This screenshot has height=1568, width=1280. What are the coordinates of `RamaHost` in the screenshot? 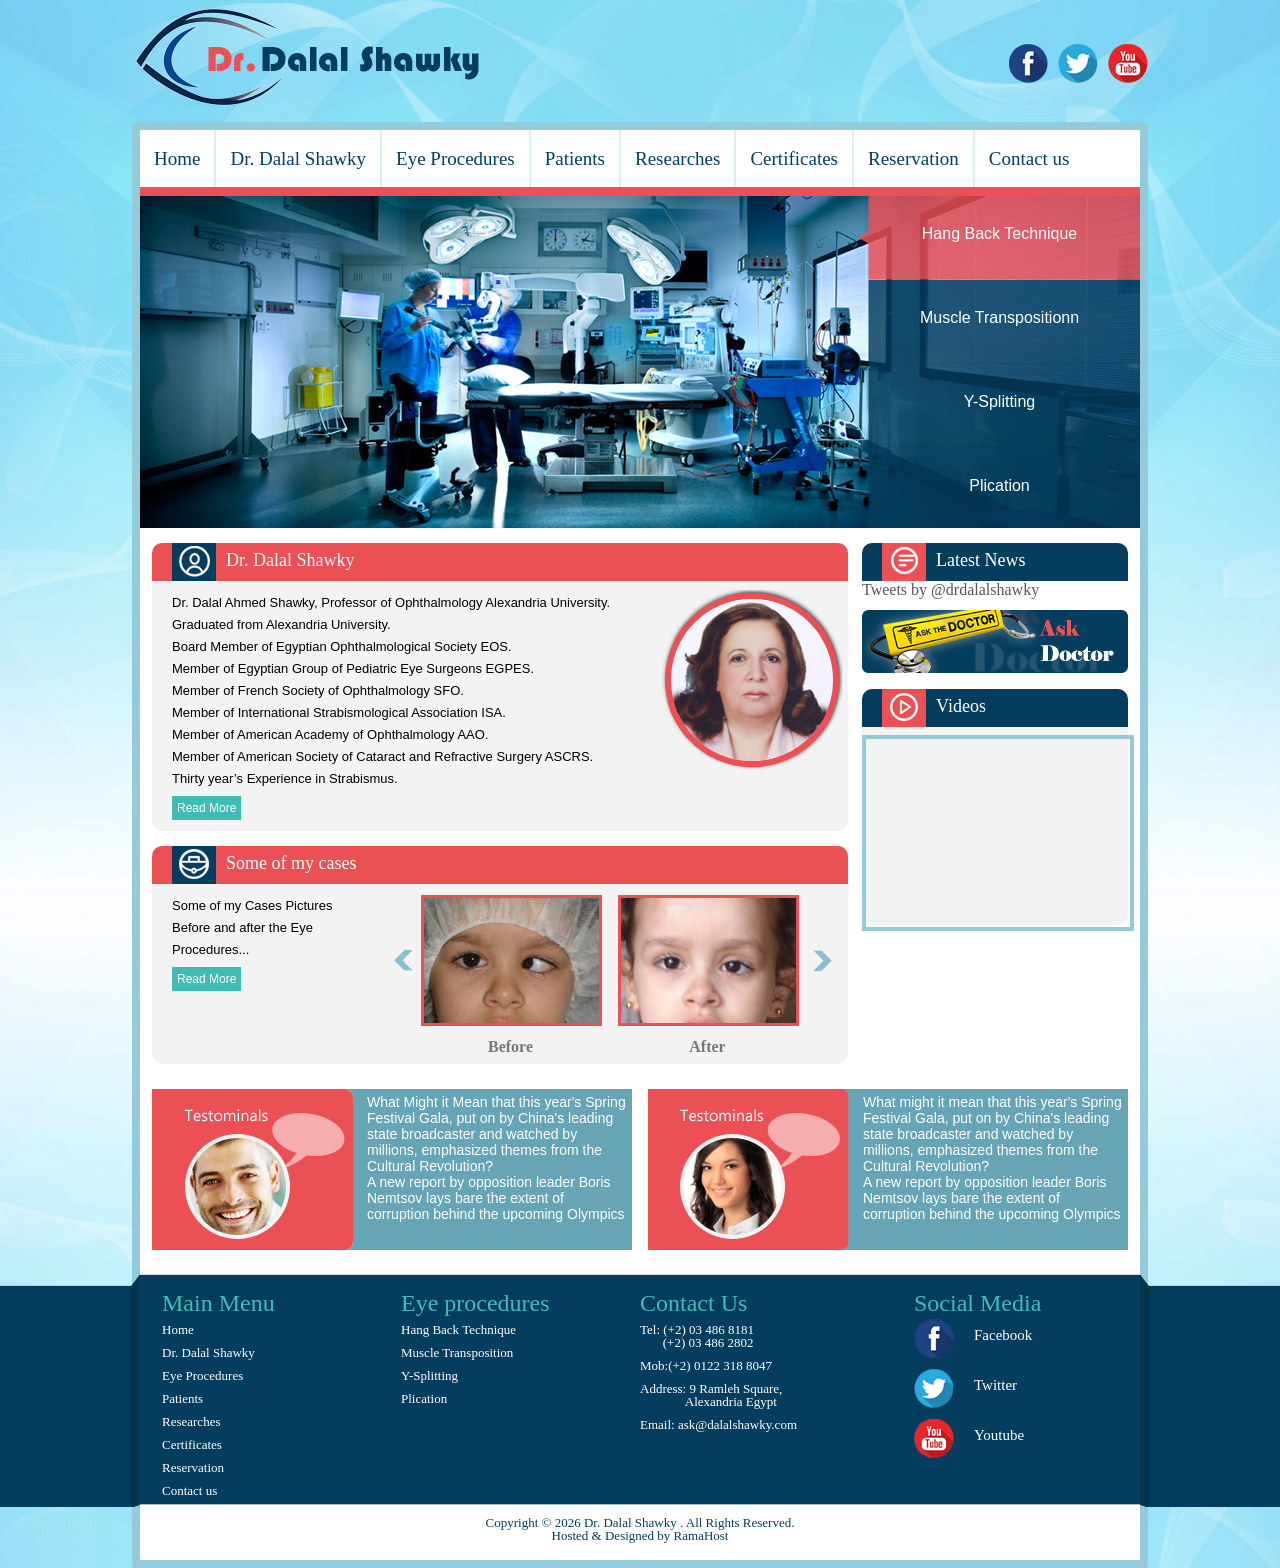 It's located at (701, 1535).